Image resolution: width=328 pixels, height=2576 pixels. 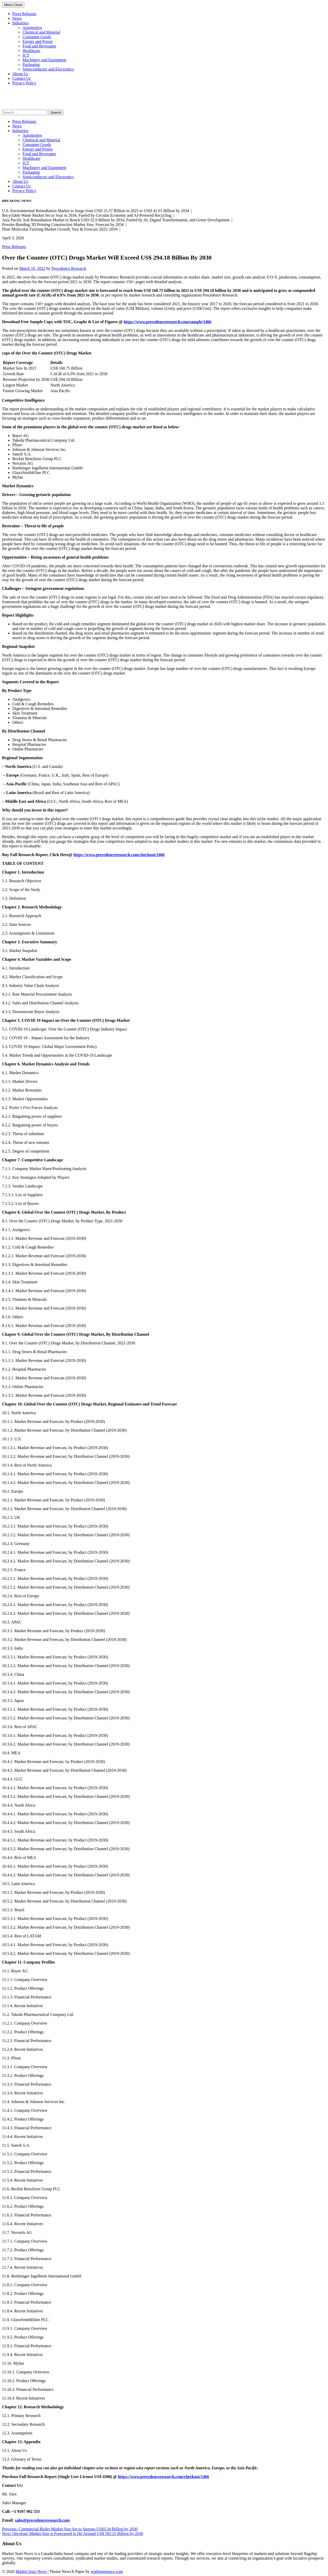 What do you see at coordinates (37, 37) in the screenshot?
I see `Consumer Goods` at bounding box center [37, 37].